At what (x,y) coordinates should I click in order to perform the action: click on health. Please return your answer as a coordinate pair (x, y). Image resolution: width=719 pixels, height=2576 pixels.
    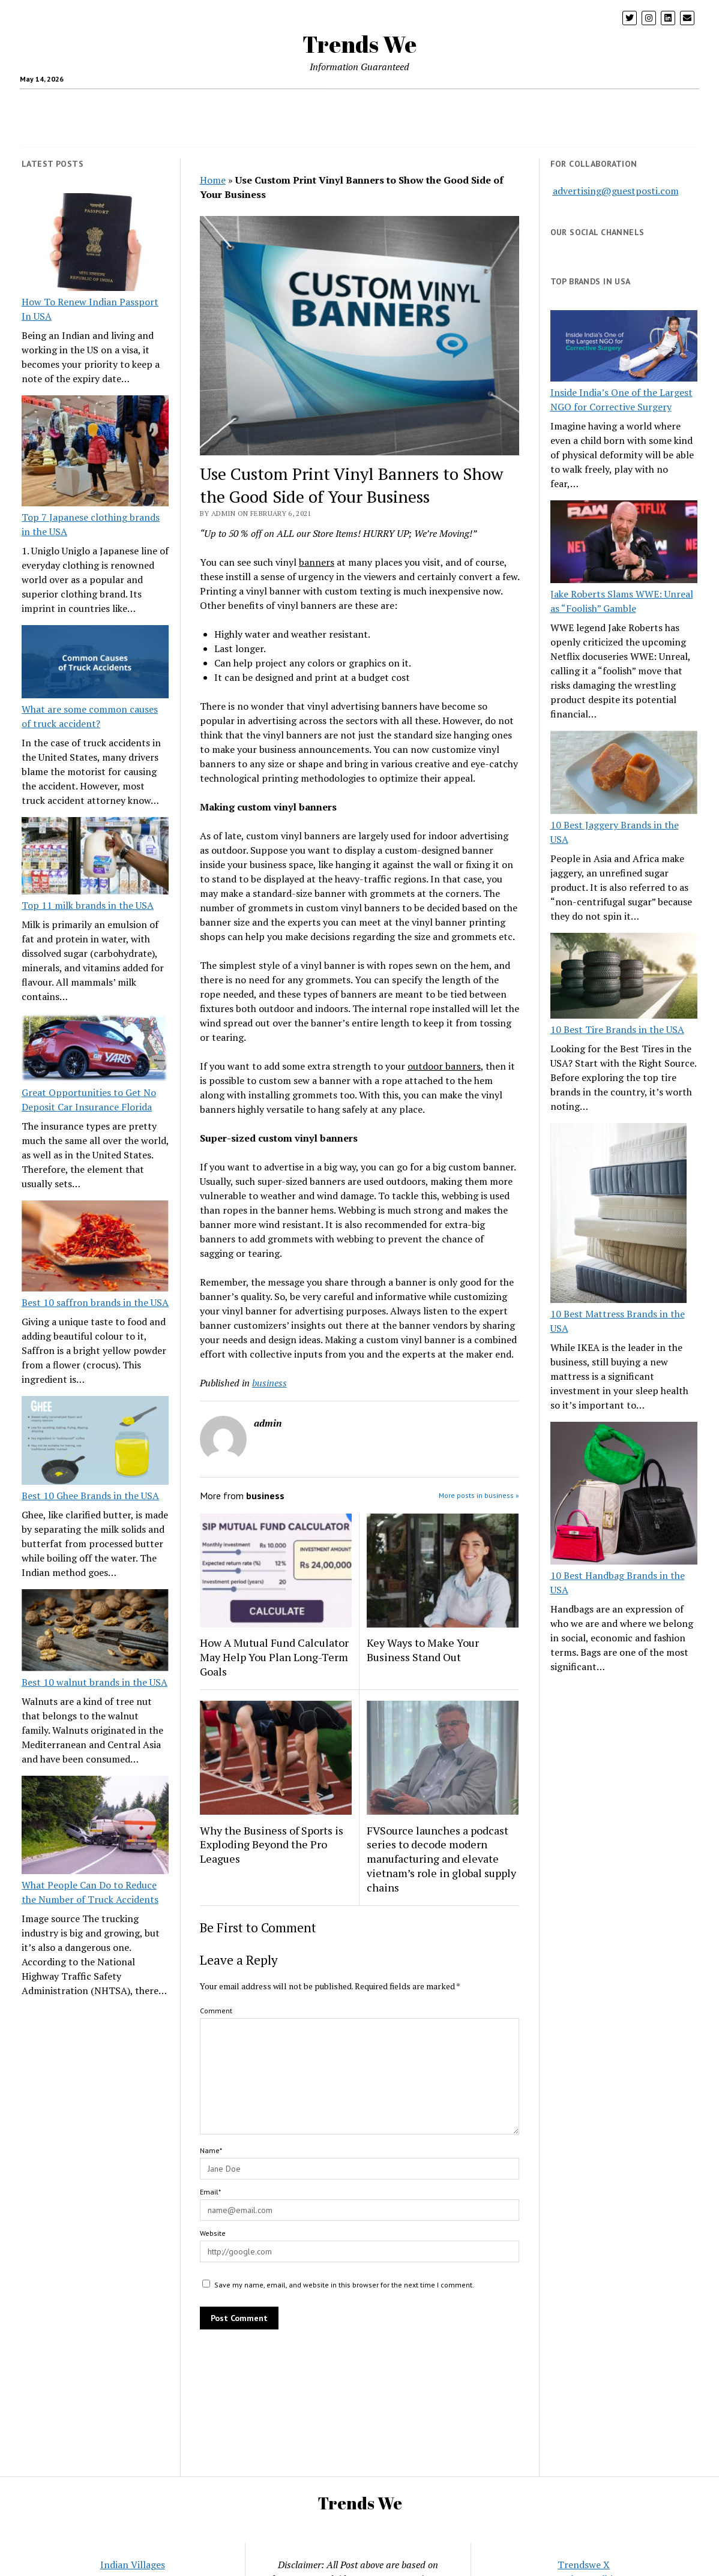
    Looking at the image, I should click on (101, 104).